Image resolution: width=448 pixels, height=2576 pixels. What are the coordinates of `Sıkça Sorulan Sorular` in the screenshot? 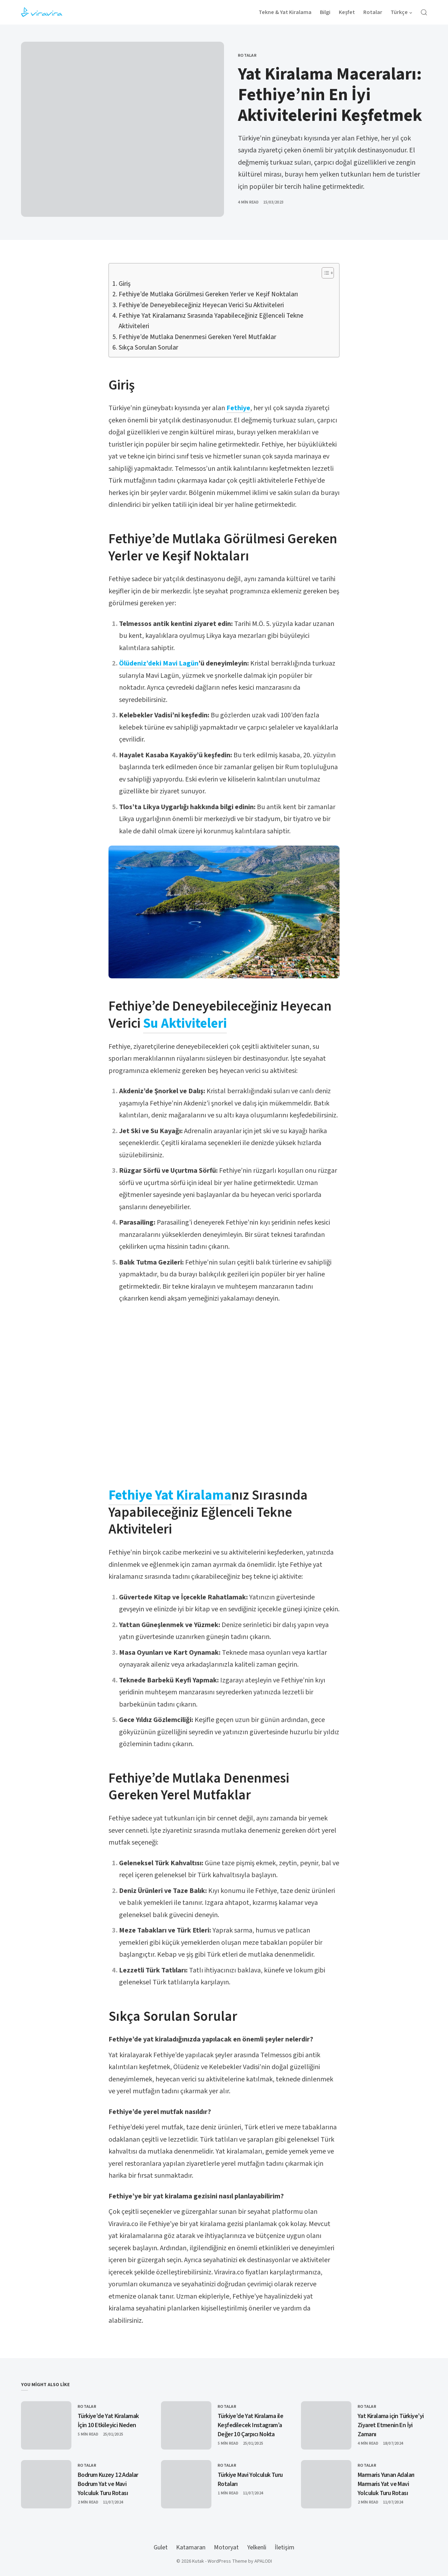 It's located at (148, 347).